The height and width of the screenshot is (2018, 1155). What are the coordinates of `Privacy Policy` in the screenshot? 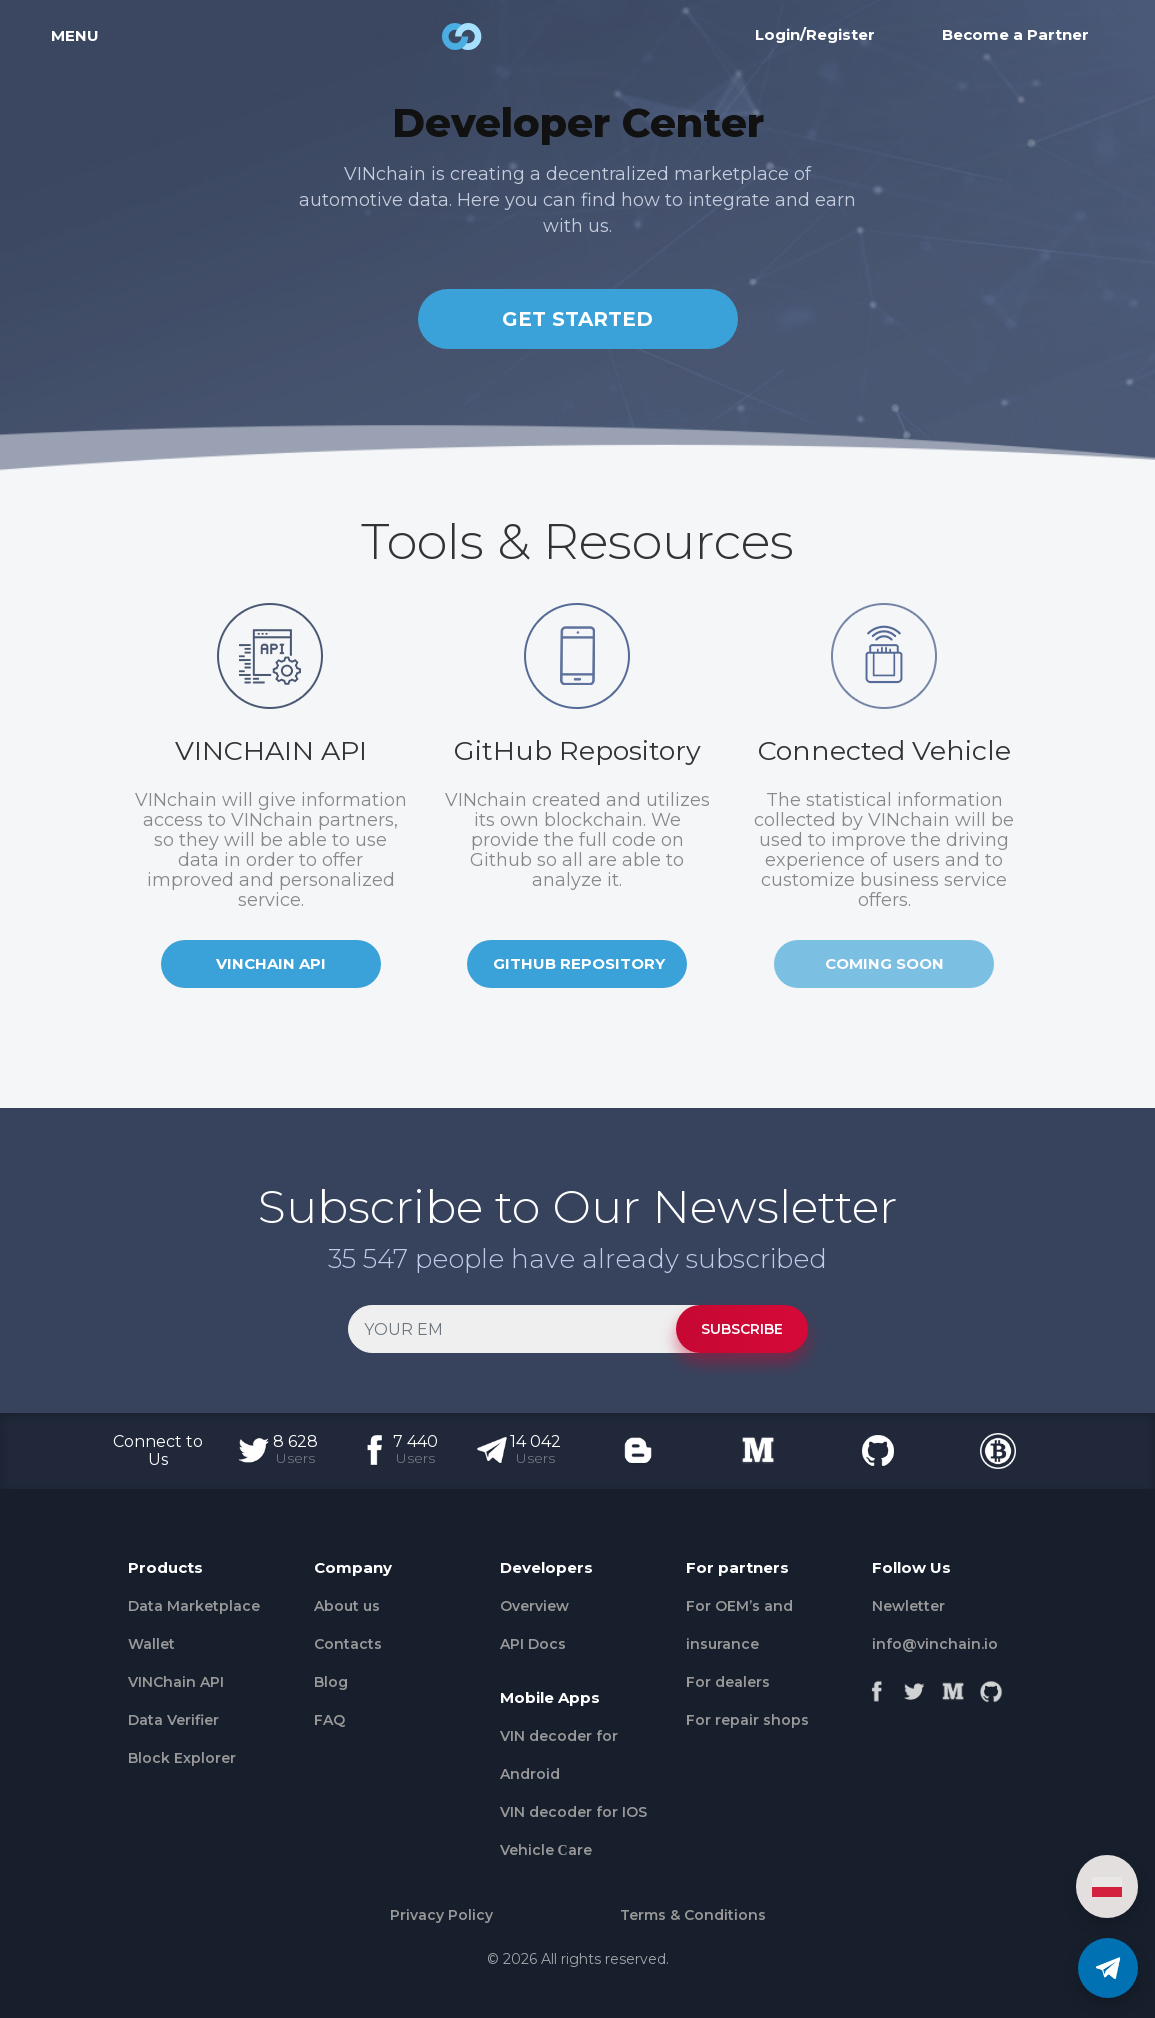 It's located at (441, 1915).